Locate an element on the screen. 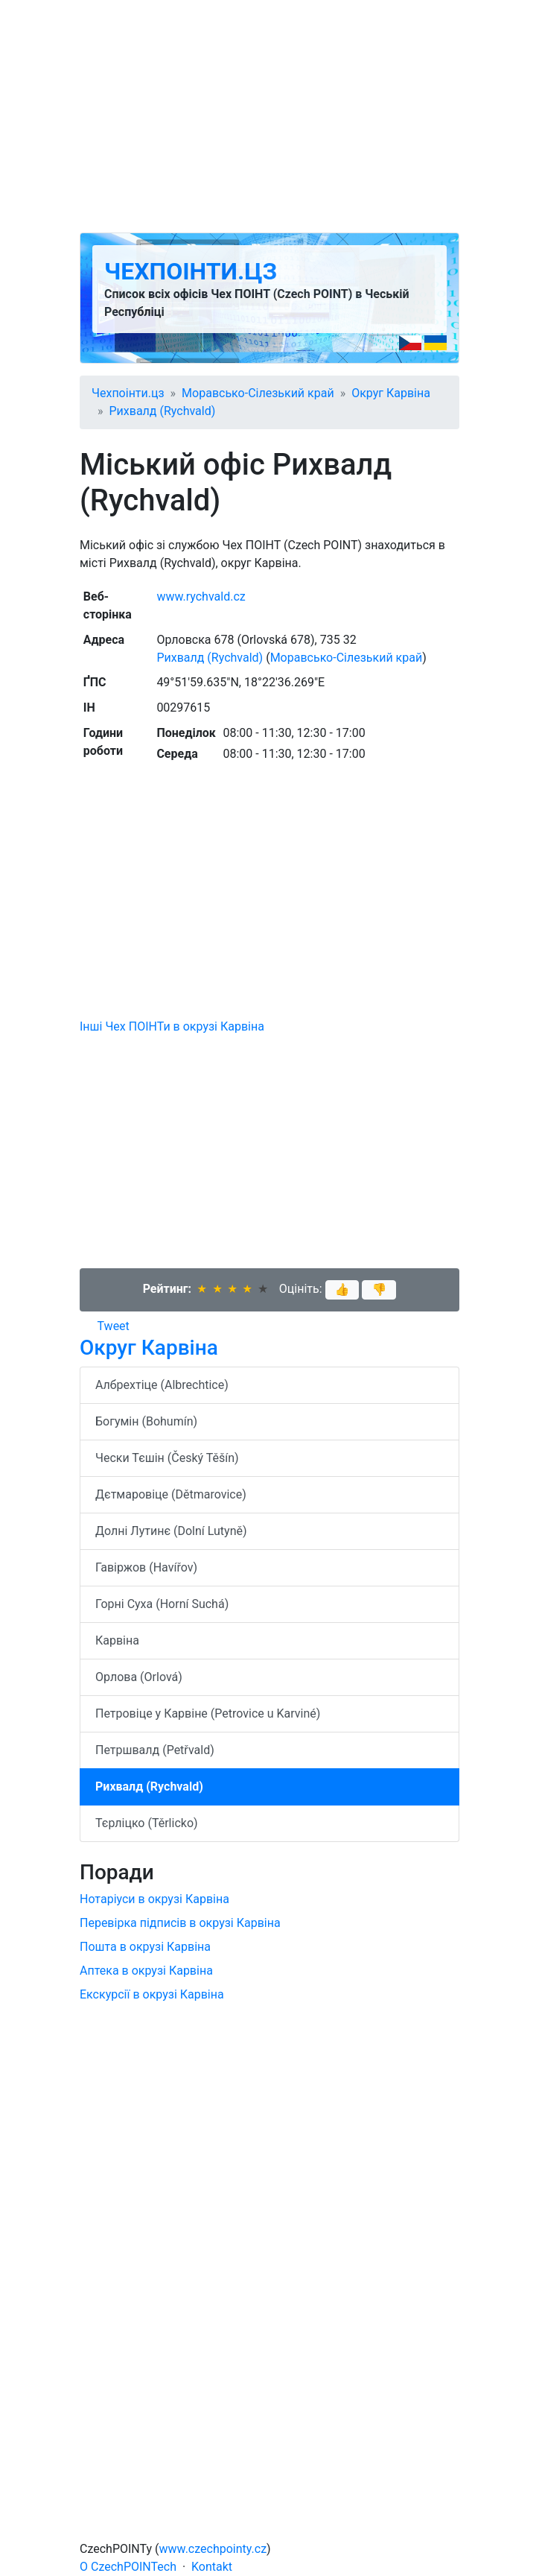  Тєрліцко (Těrlicko) is located at coordinates (146, 1823).